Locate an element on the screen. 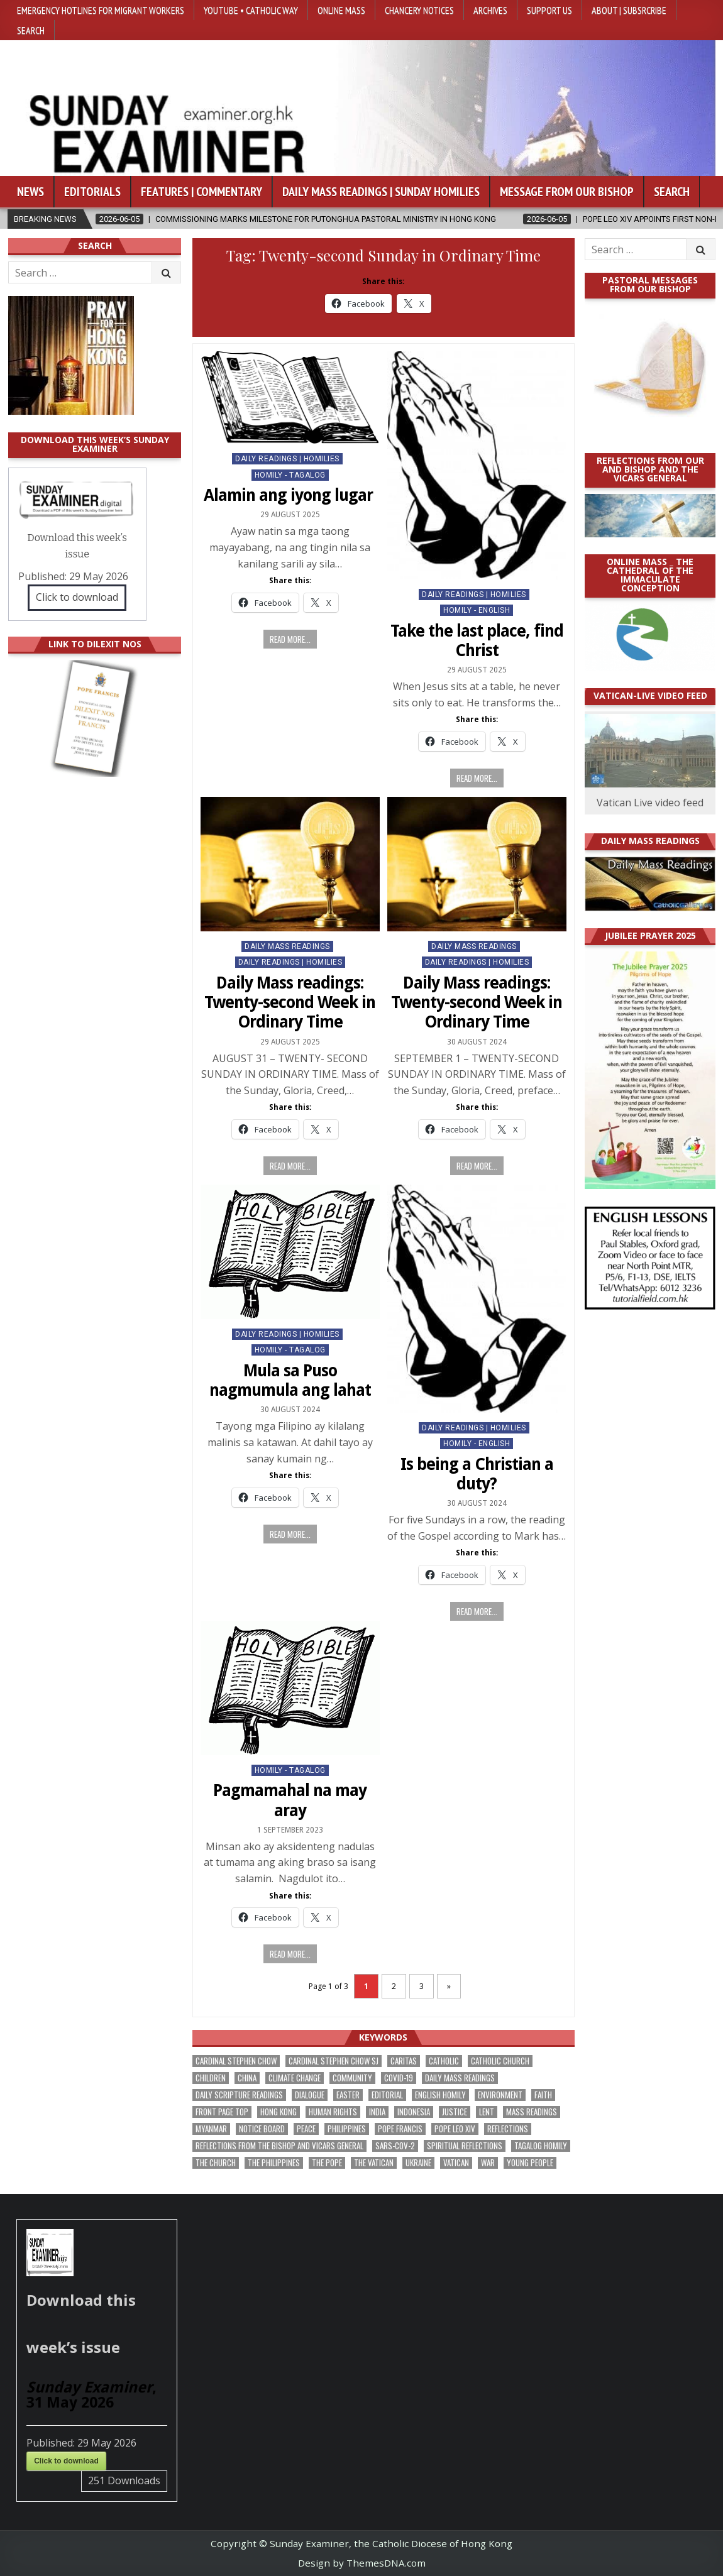  Archives is located at coordinates (490, 10).